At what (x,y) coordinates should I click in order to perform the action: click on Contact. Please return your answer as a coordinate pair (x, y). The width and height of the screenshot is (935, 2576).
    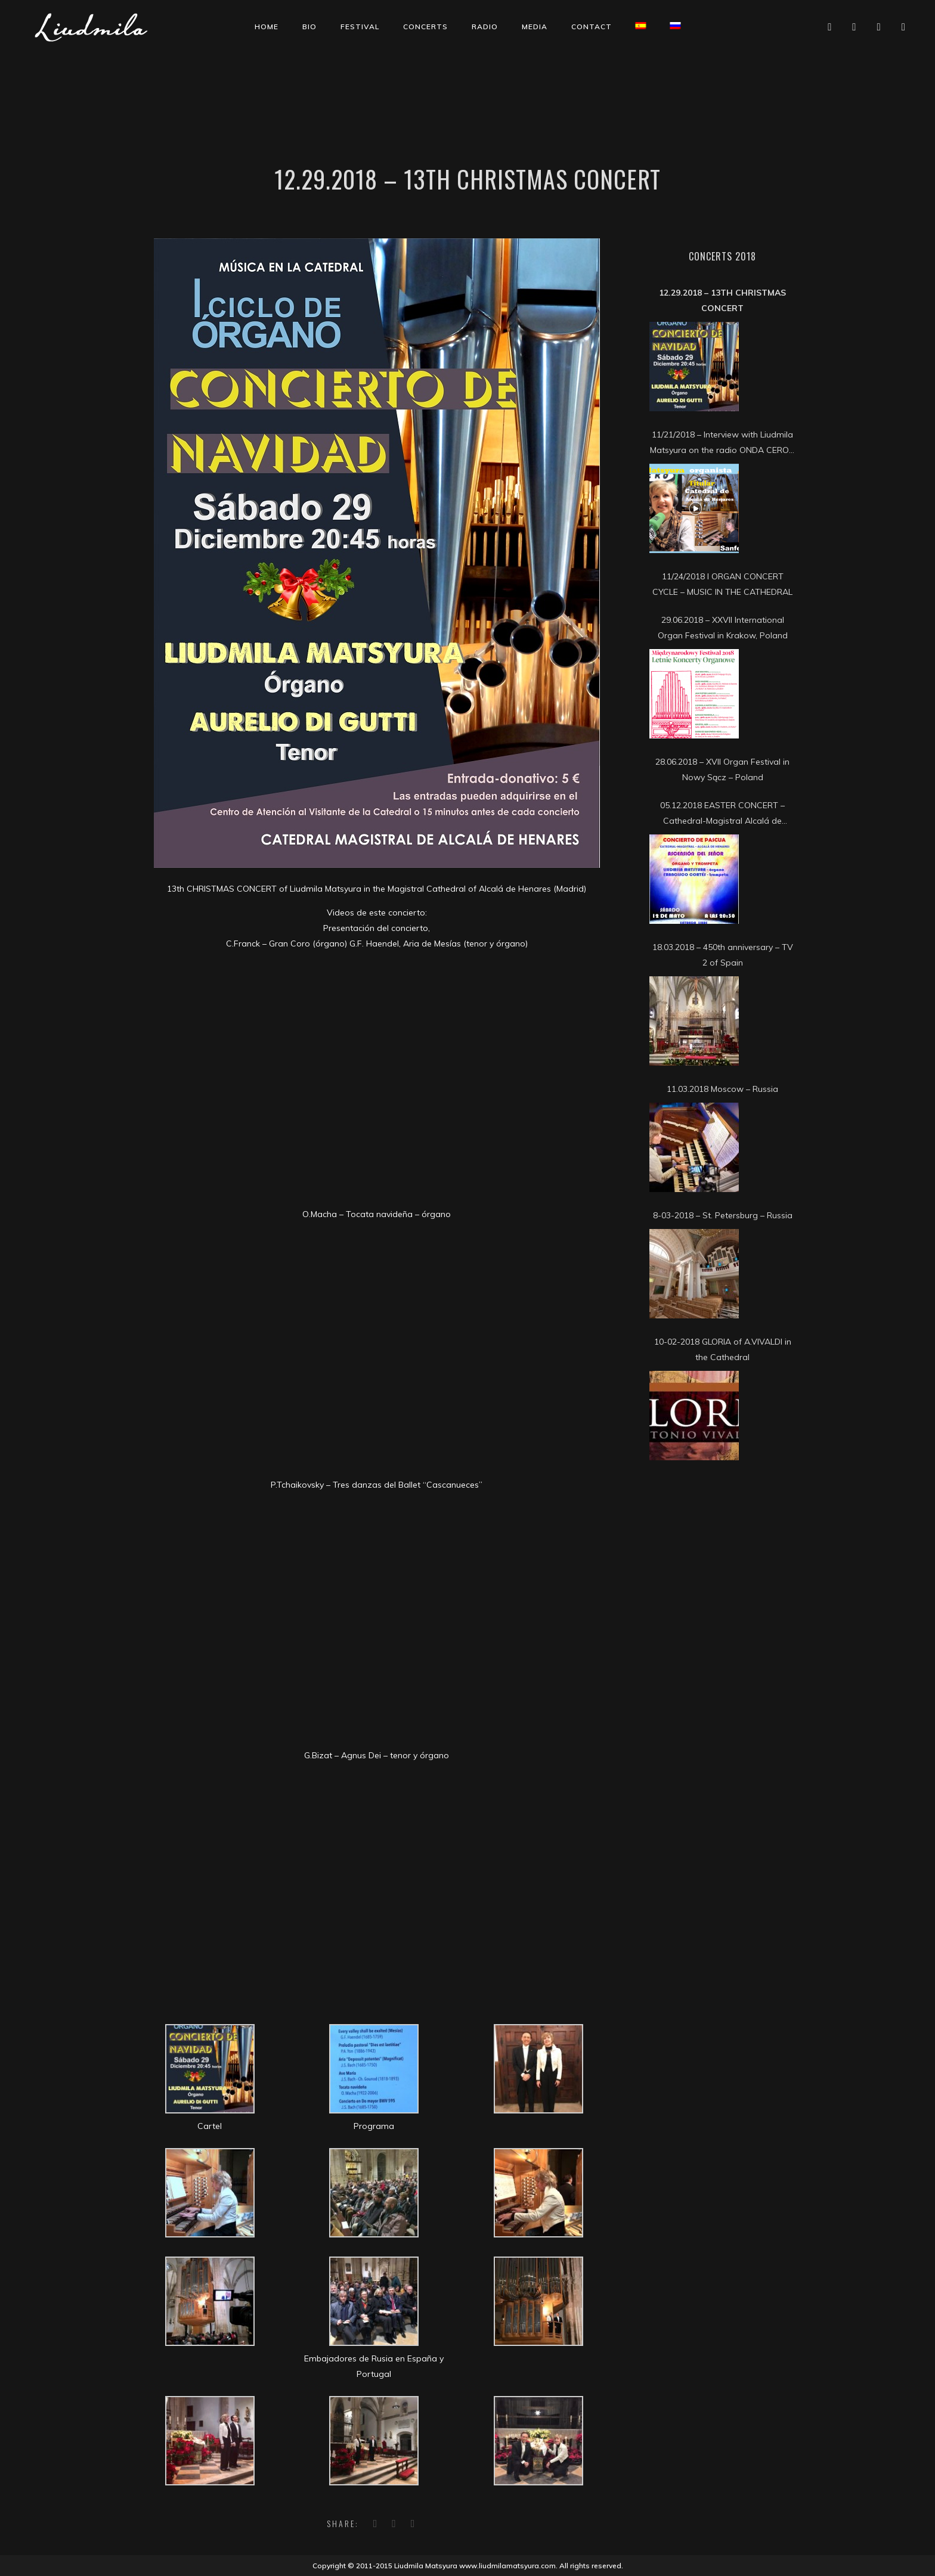
    Looking at the image, I should click on (591, 26).